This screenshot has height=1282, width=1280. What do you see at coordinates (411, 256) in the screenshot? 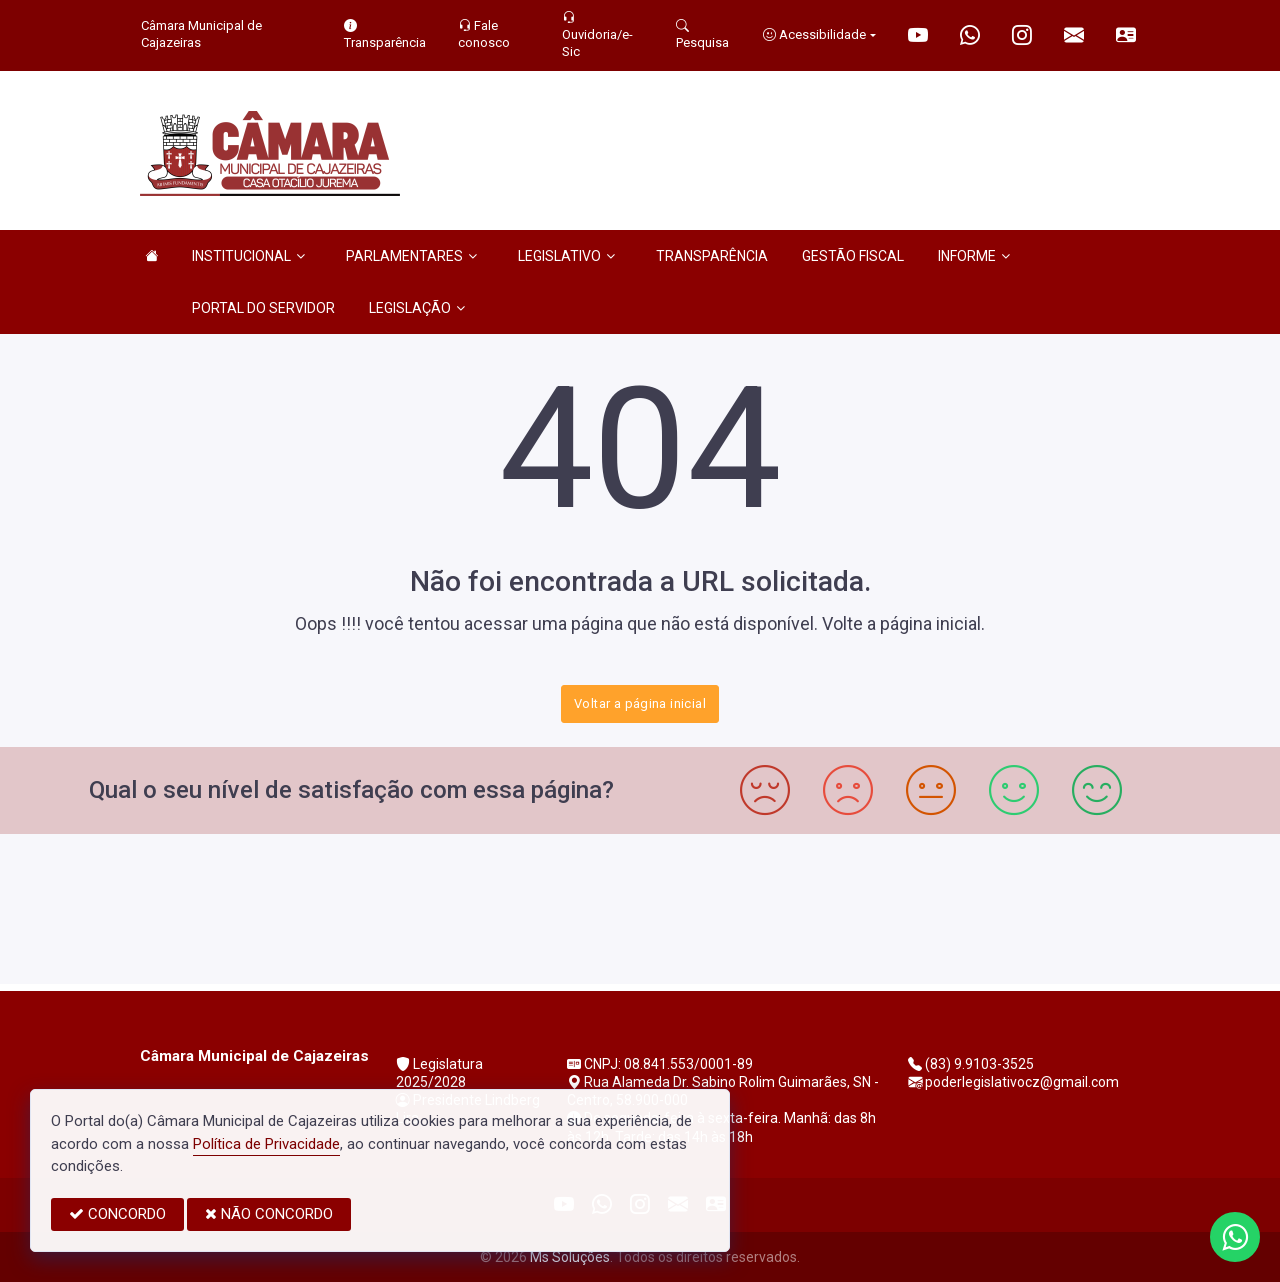
I see `PARLAMENTARES` at bounding box center [411, 256].